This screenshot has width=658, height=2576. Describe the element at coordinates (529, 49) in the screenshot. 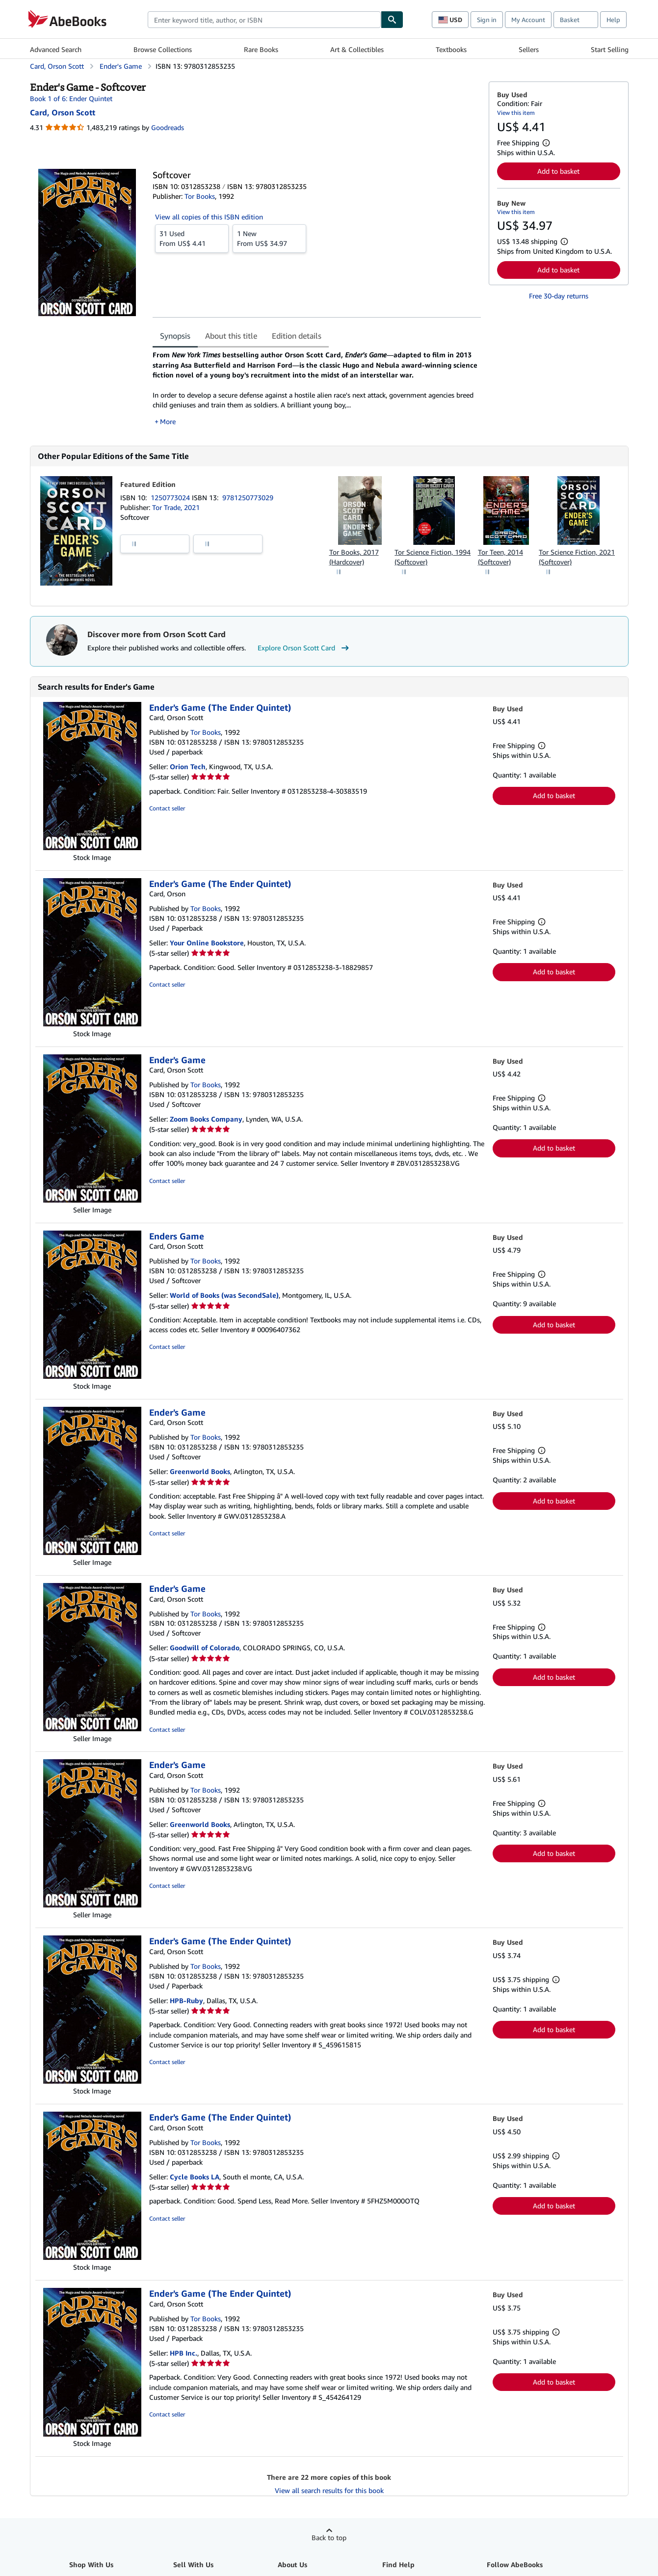

I see `Sellers` at that location.